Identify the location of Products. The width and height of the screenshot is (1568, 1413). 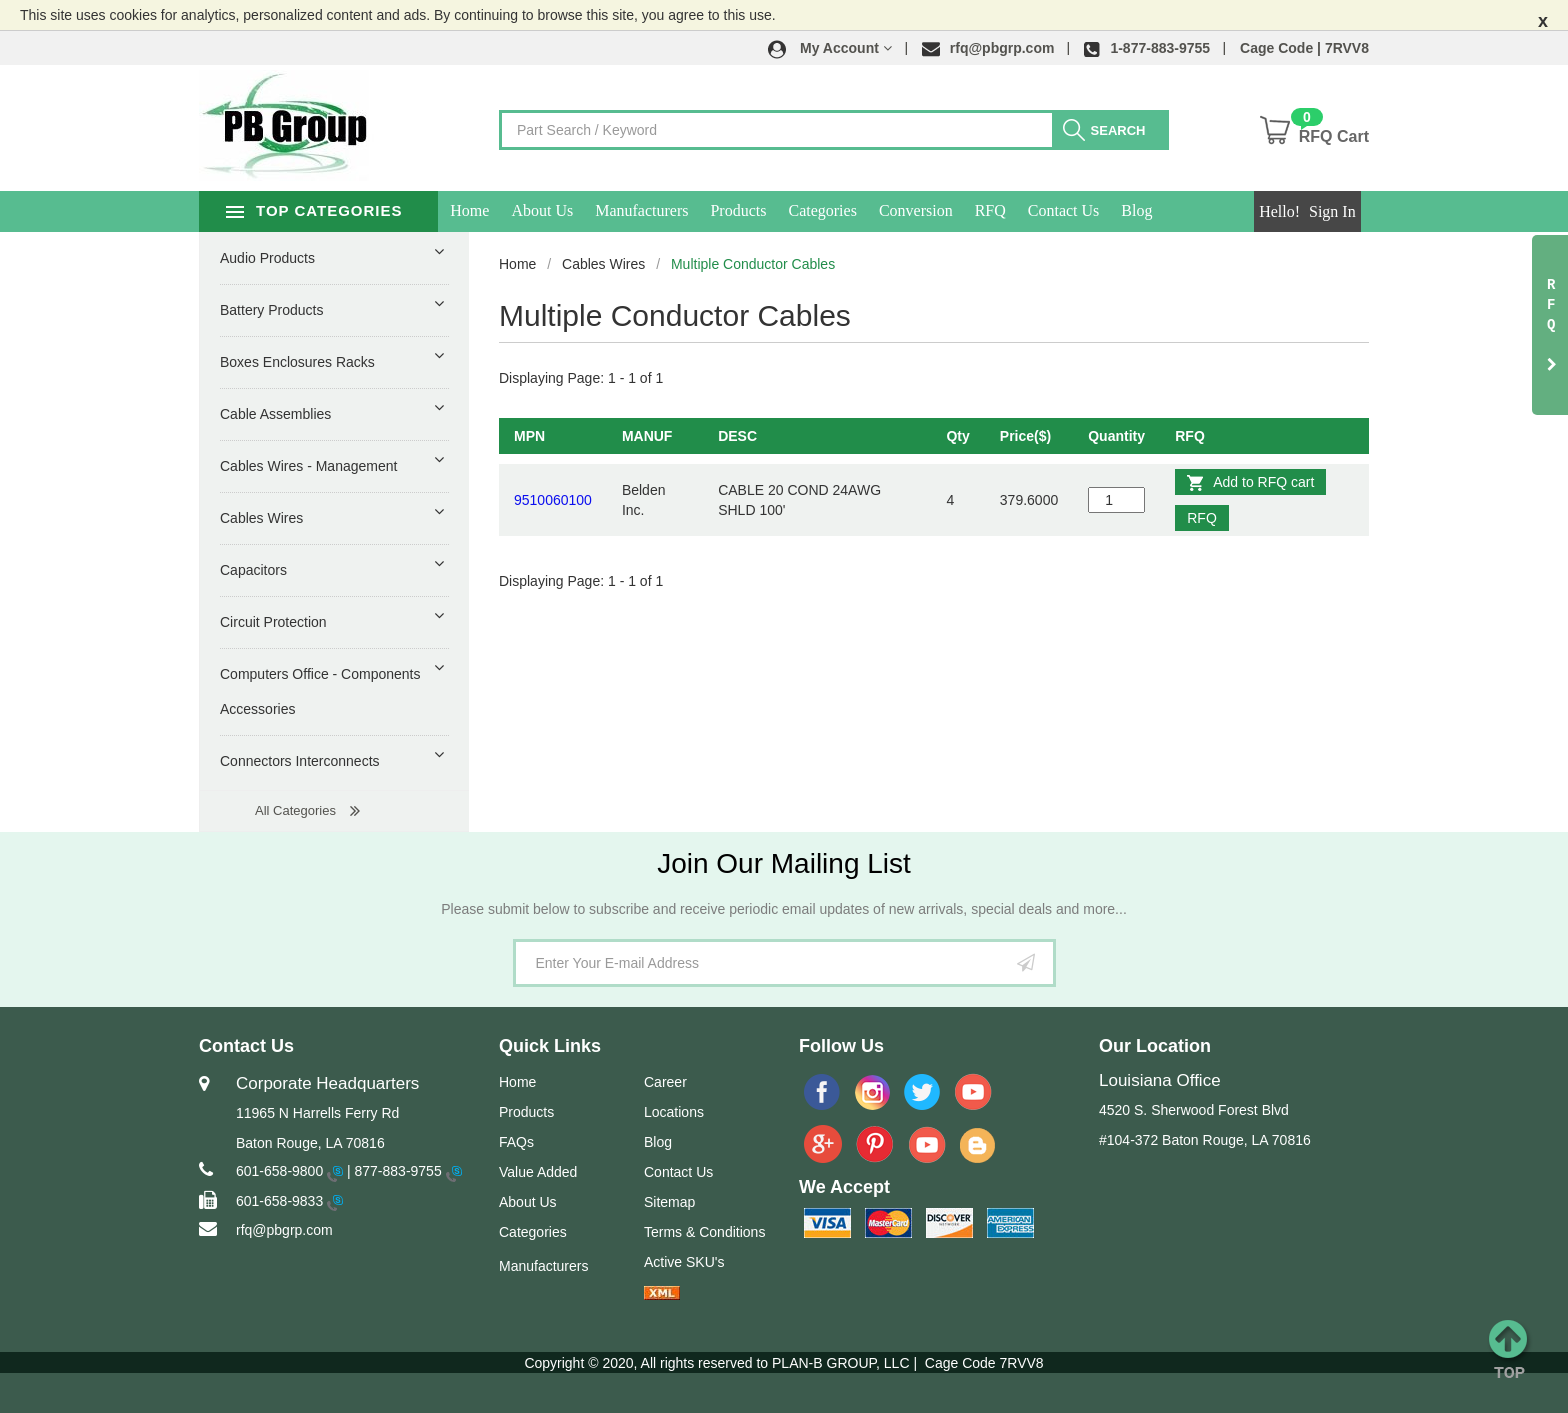
(769, 210).